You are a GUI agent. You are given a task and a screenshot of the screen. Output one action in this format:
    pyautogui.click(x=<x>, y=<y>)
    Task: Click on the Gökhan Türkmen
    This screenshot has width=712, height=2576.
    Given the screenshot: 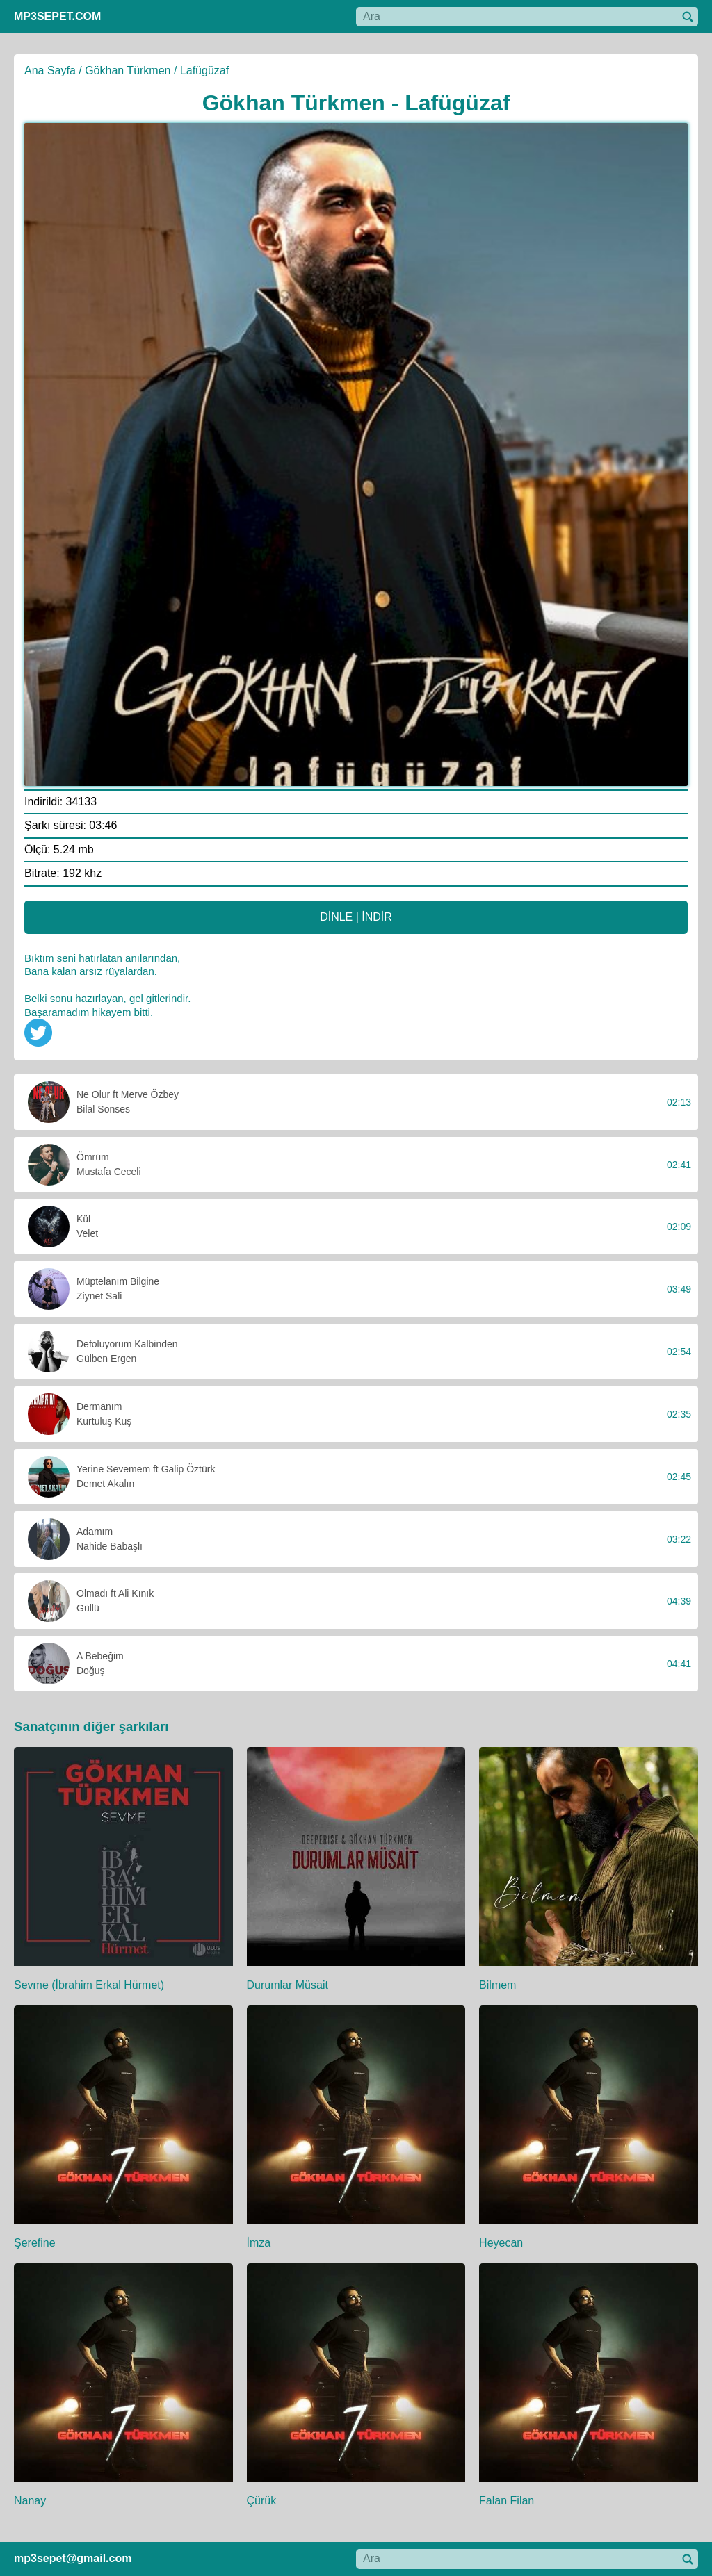 What is the action you would take?
    pyautogui.click(x=127, y=70)
    